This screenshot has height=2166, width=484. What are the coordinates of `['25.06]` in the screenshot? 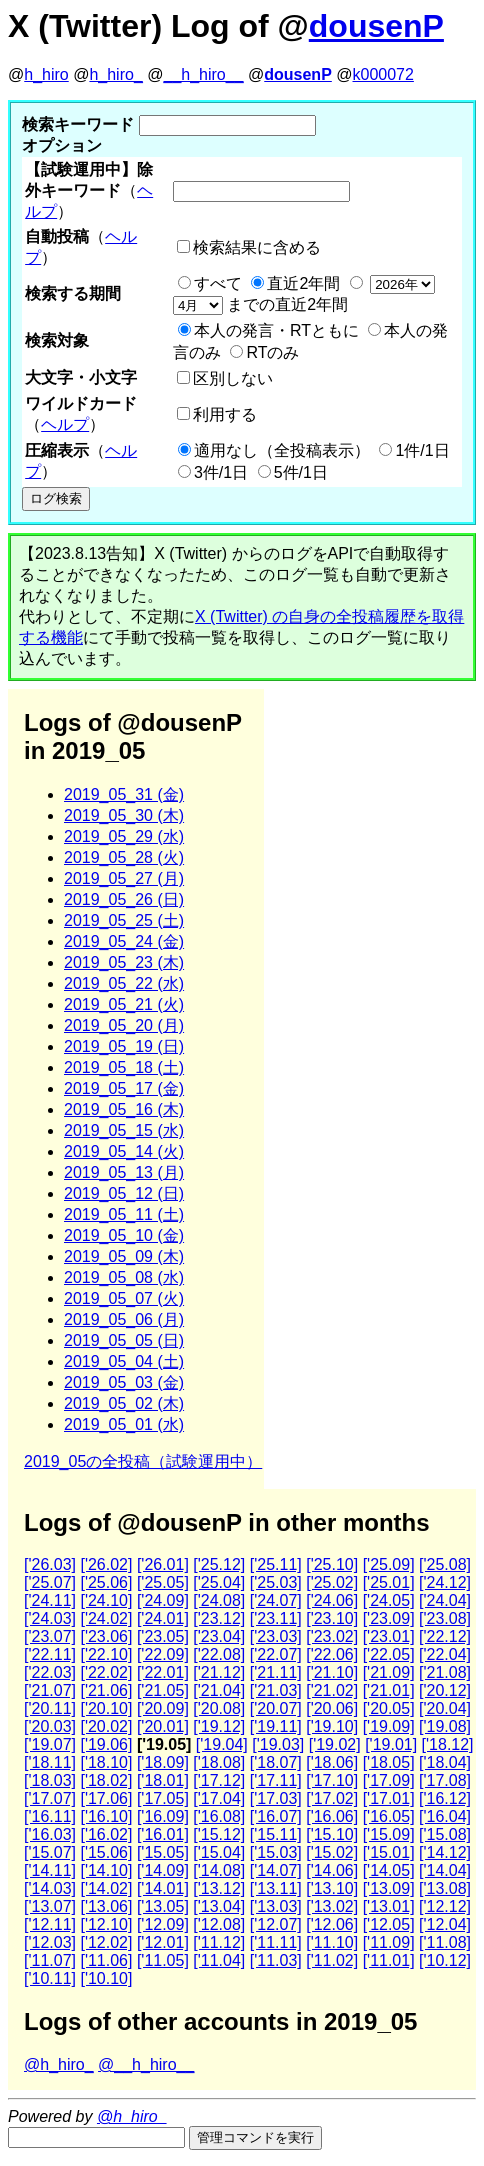 It's located at (106, 1582).